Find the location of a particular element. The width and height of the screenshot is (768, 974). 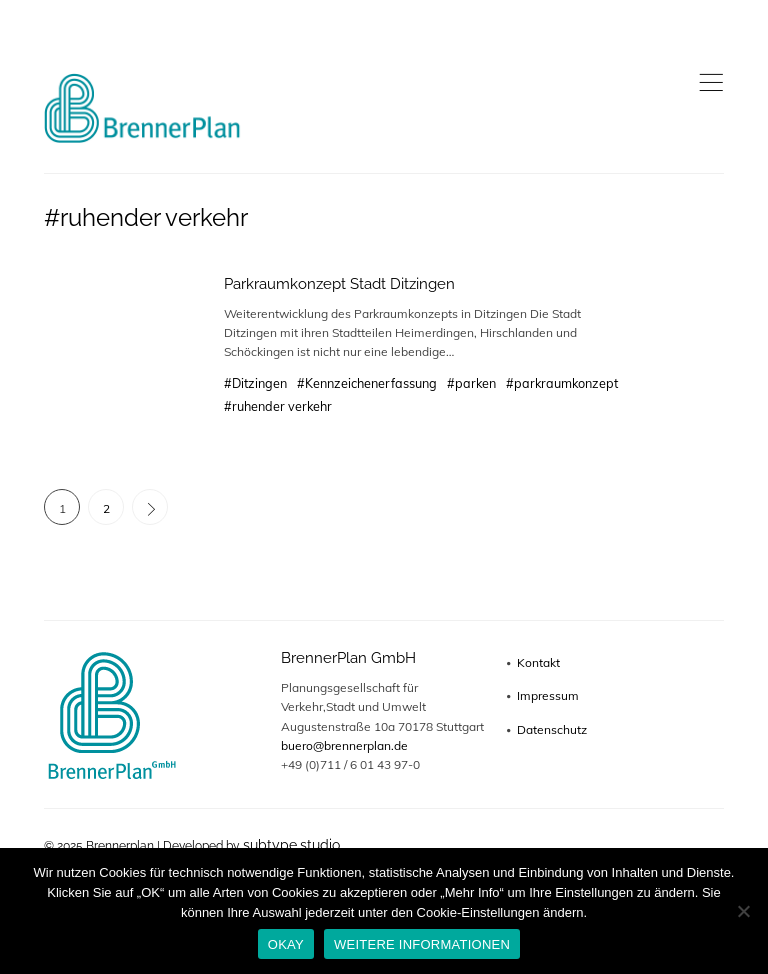

#ruhender verkehr is located at coordinates (278, 406).